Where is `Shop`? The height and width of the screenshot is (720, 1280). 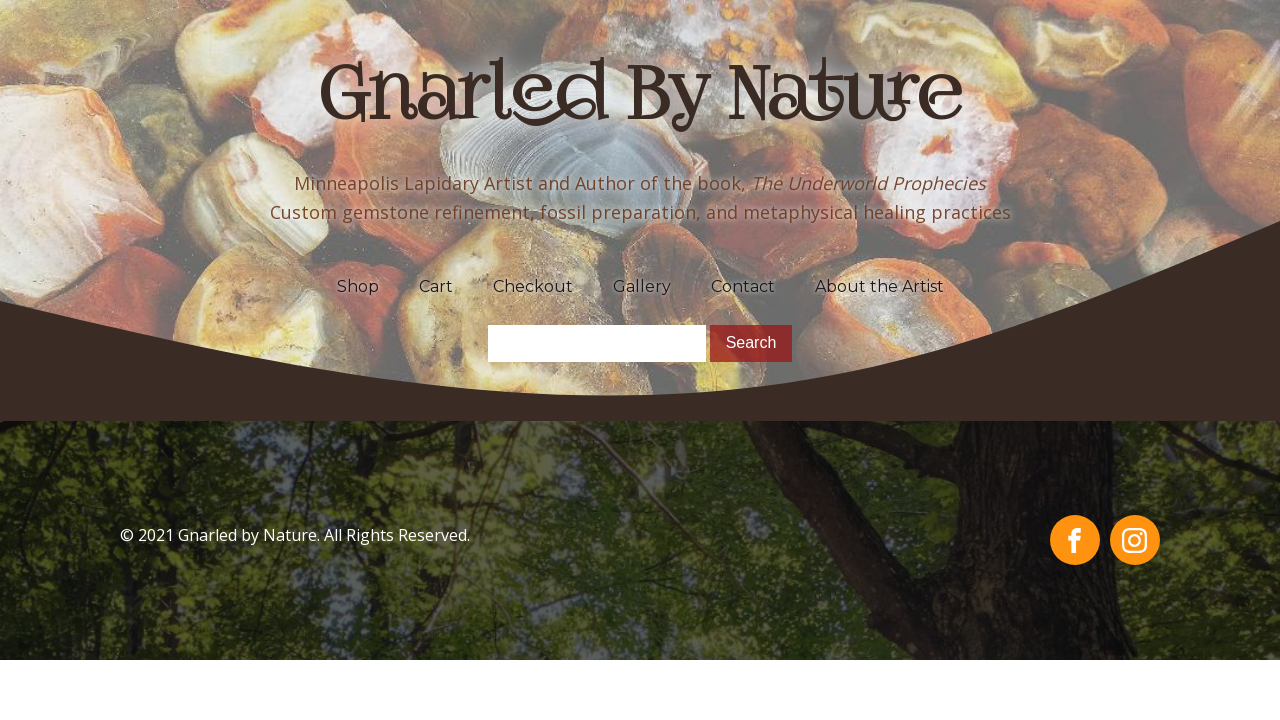 Shop is located at coordinates (358, 286).